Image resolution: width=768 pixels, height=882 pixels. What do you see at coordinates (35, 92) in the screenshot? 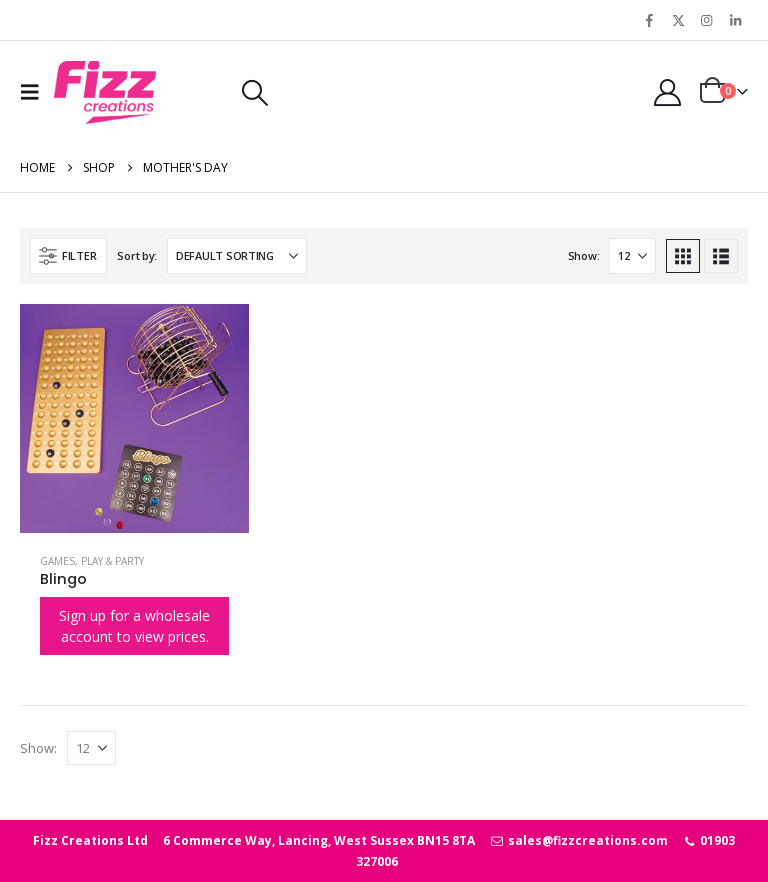
I see `[button]` at bounding box center [35, 92].